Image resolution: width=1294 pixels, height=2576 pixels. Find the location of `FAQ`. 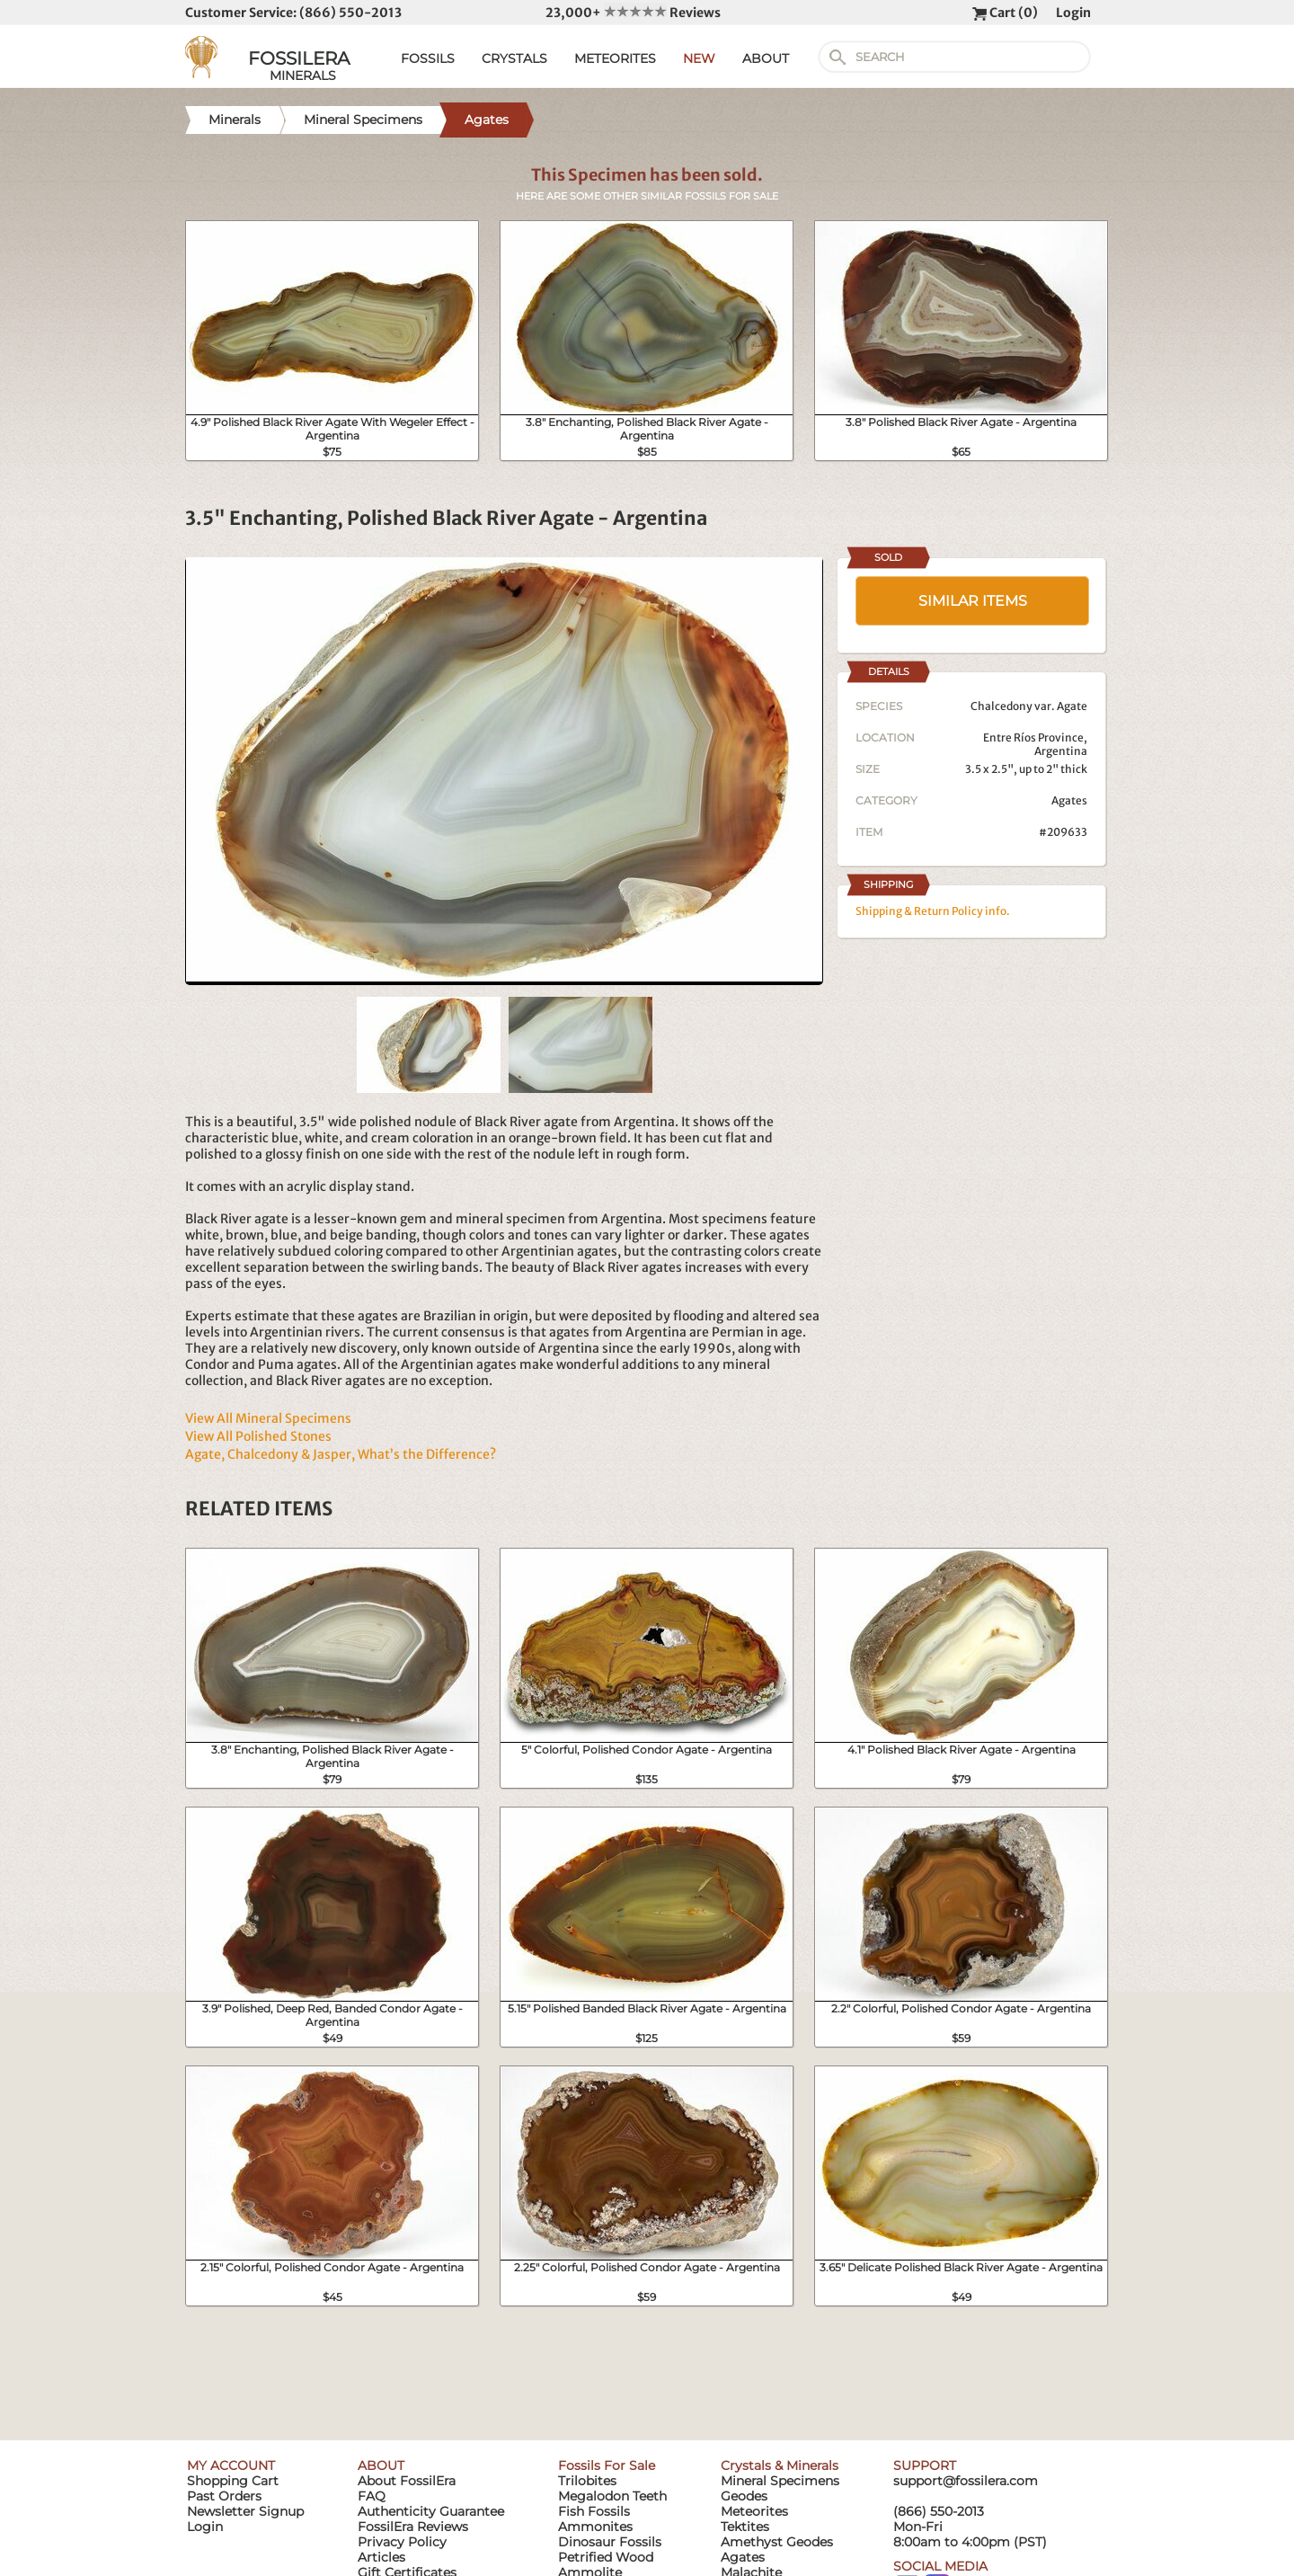

FAQ is located at coordinates (372, 2496).